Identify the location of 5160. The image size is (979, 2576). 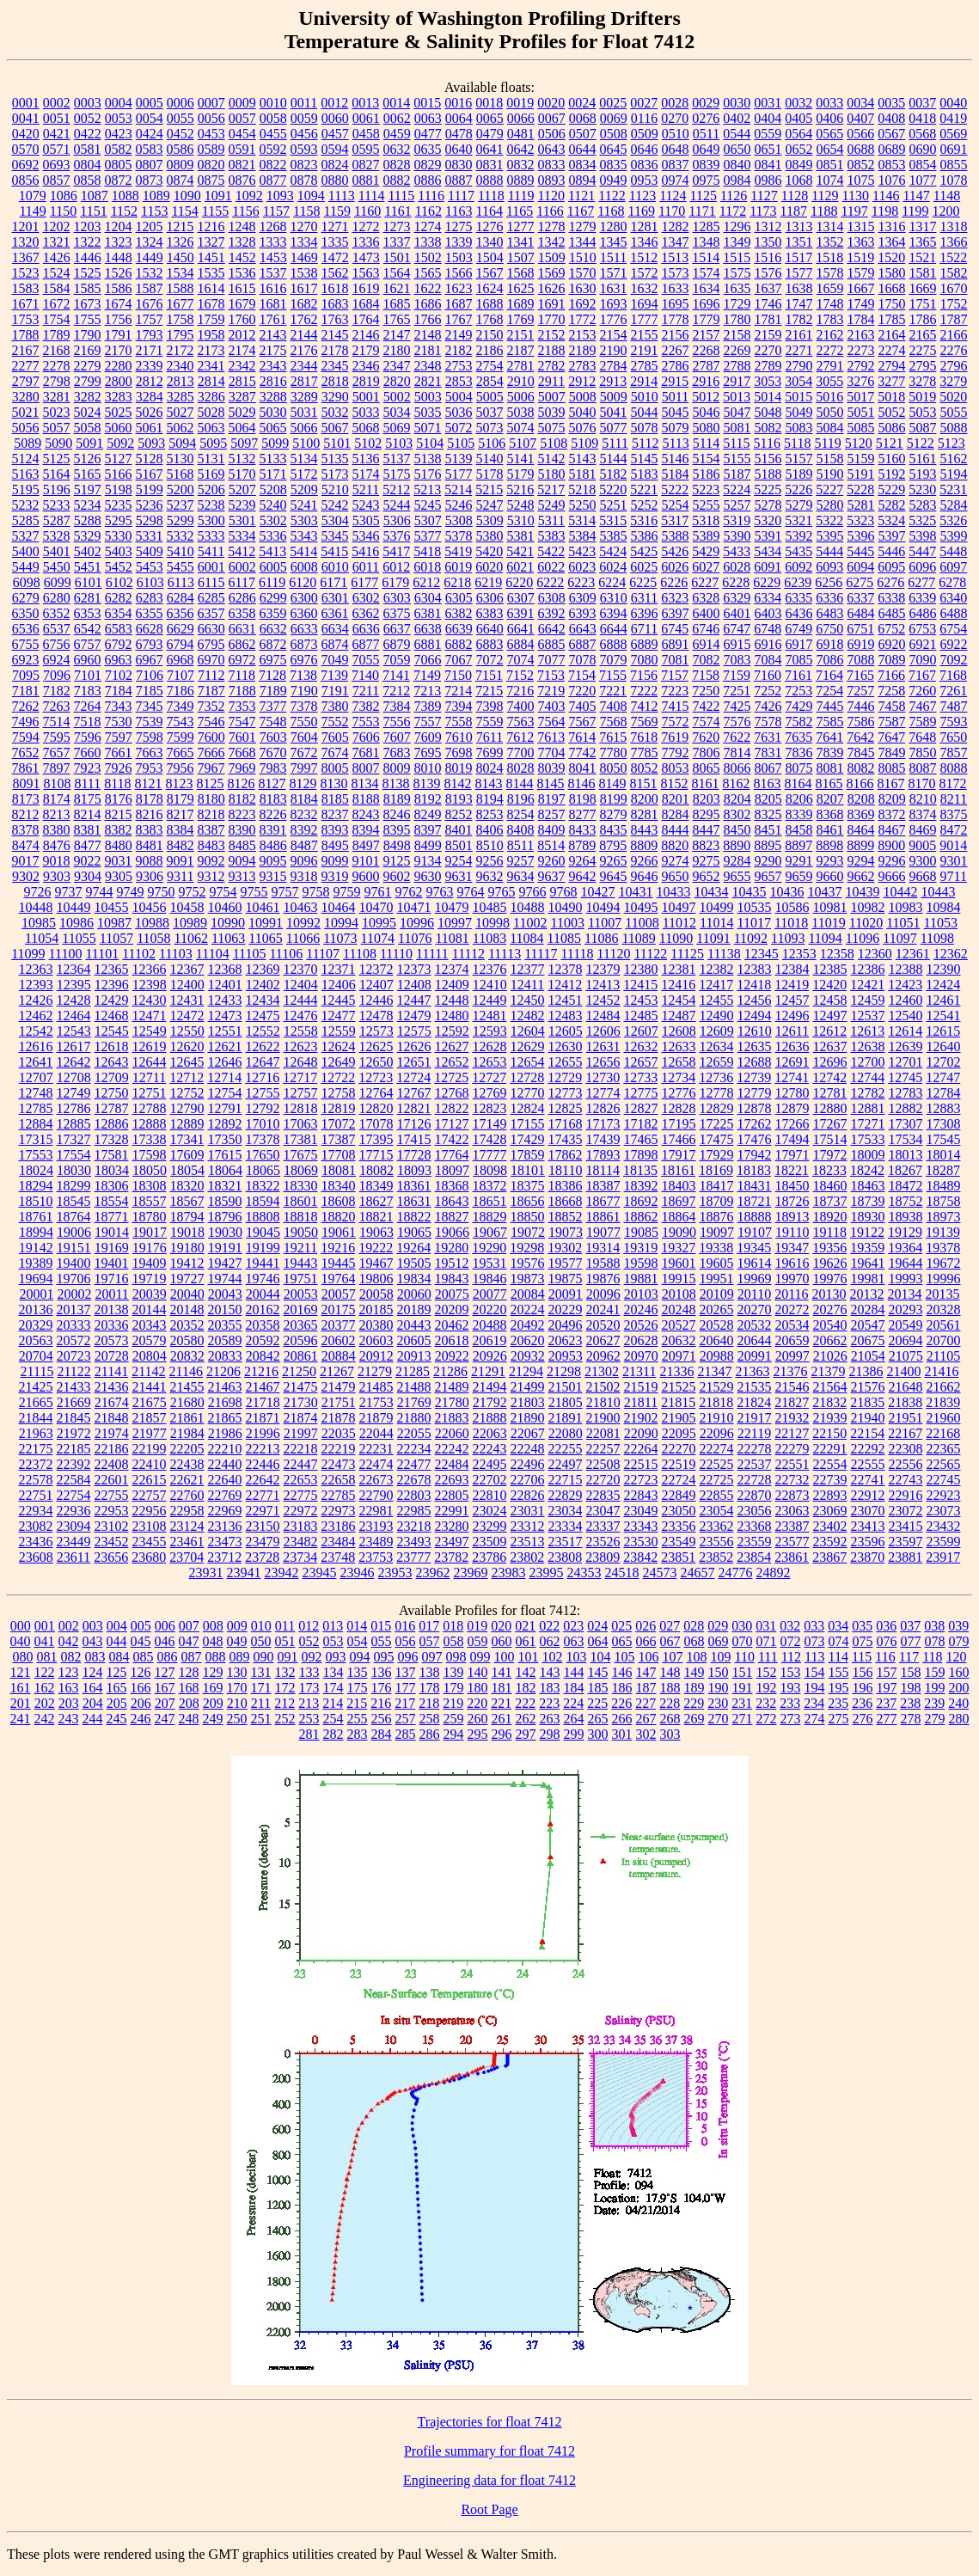
(892, 458).